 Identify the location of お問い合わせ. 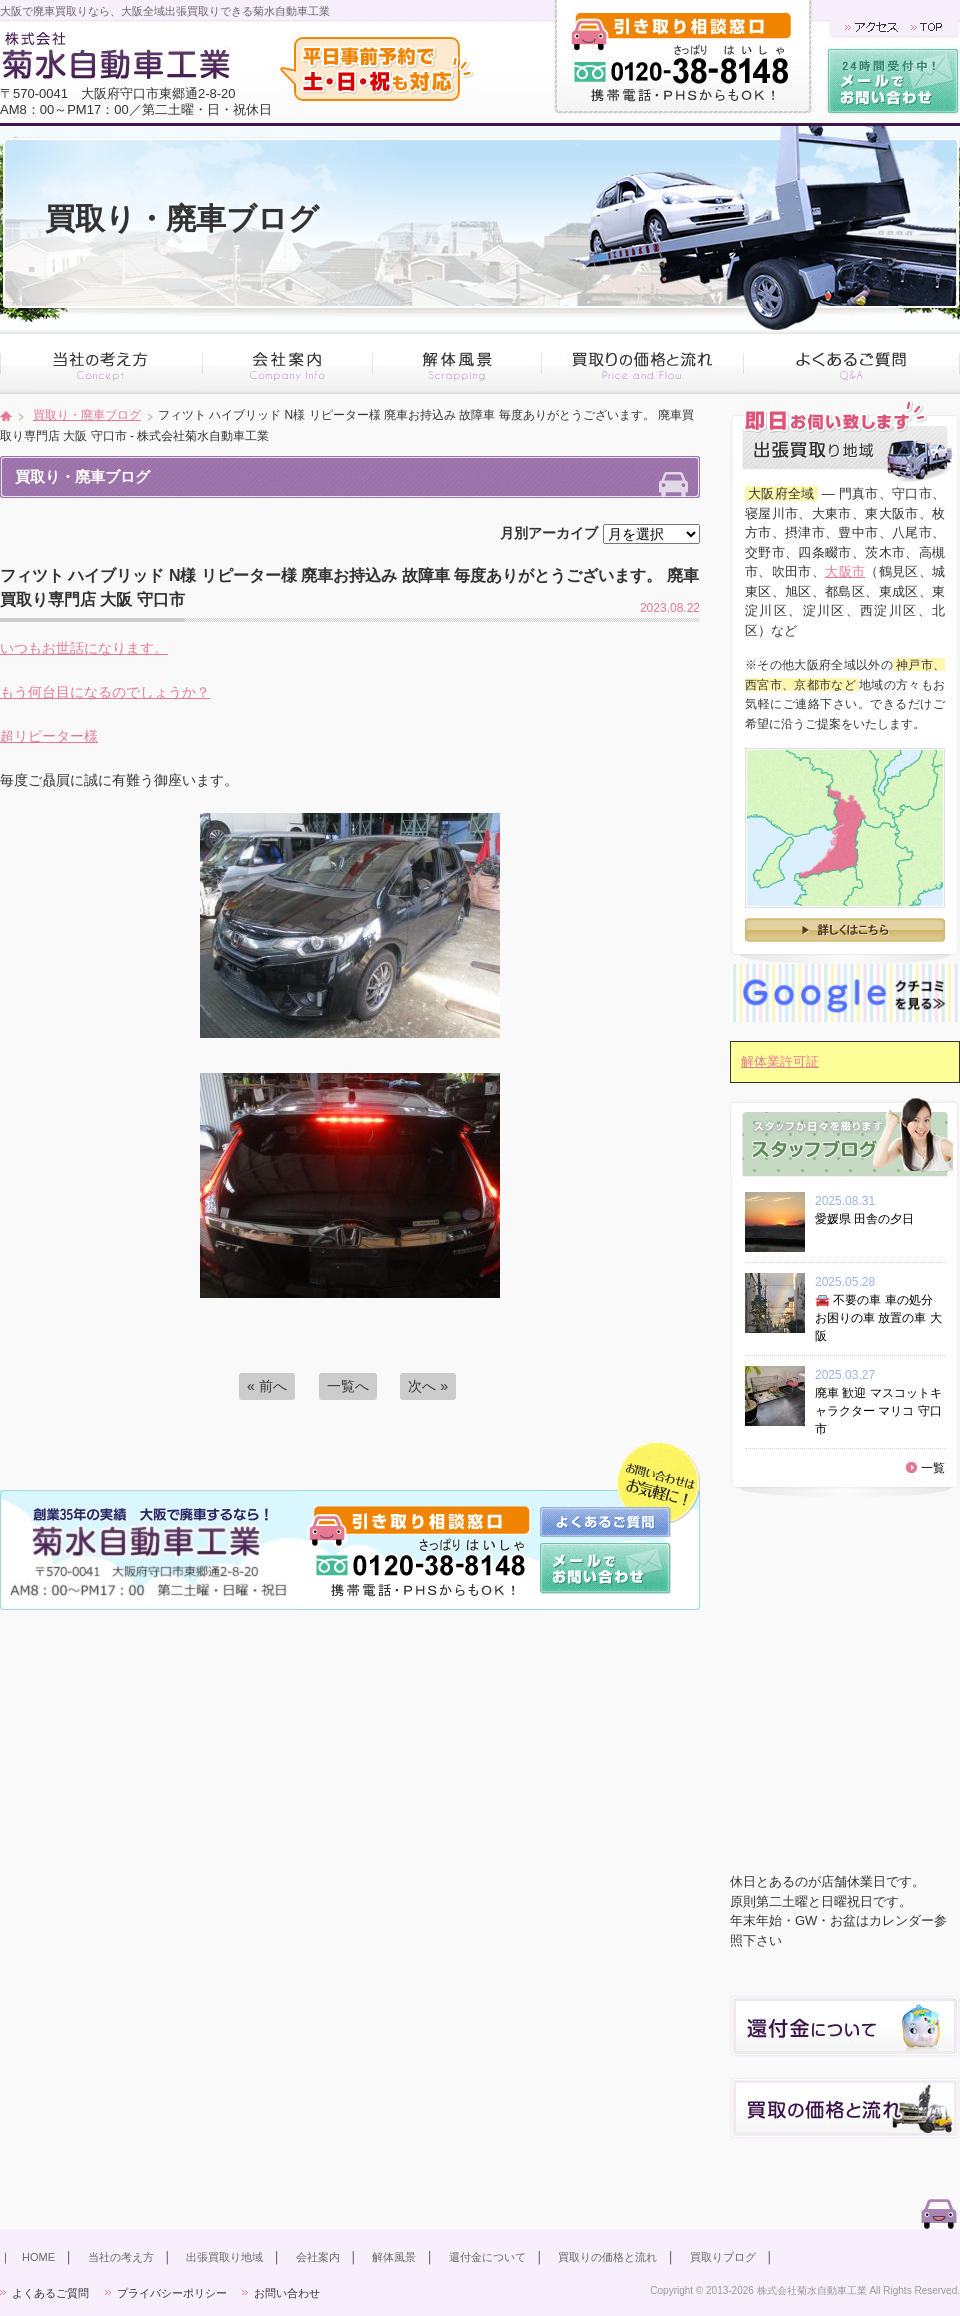
(287, 2293).